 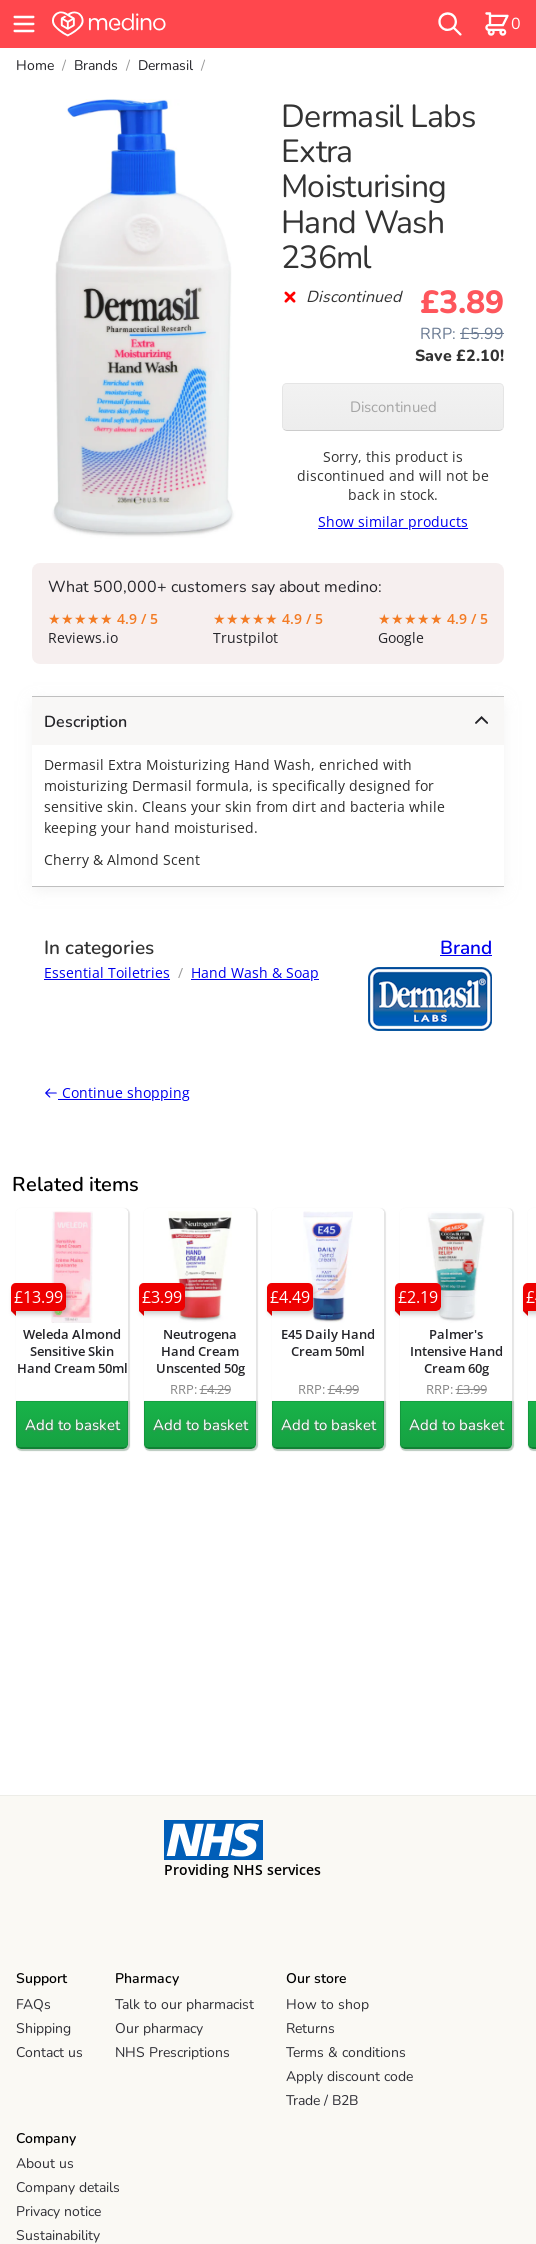 What do you see at coordinates (393, 521) in the screenshot?
I see `Show similar products` at bounding box center [393, 521].